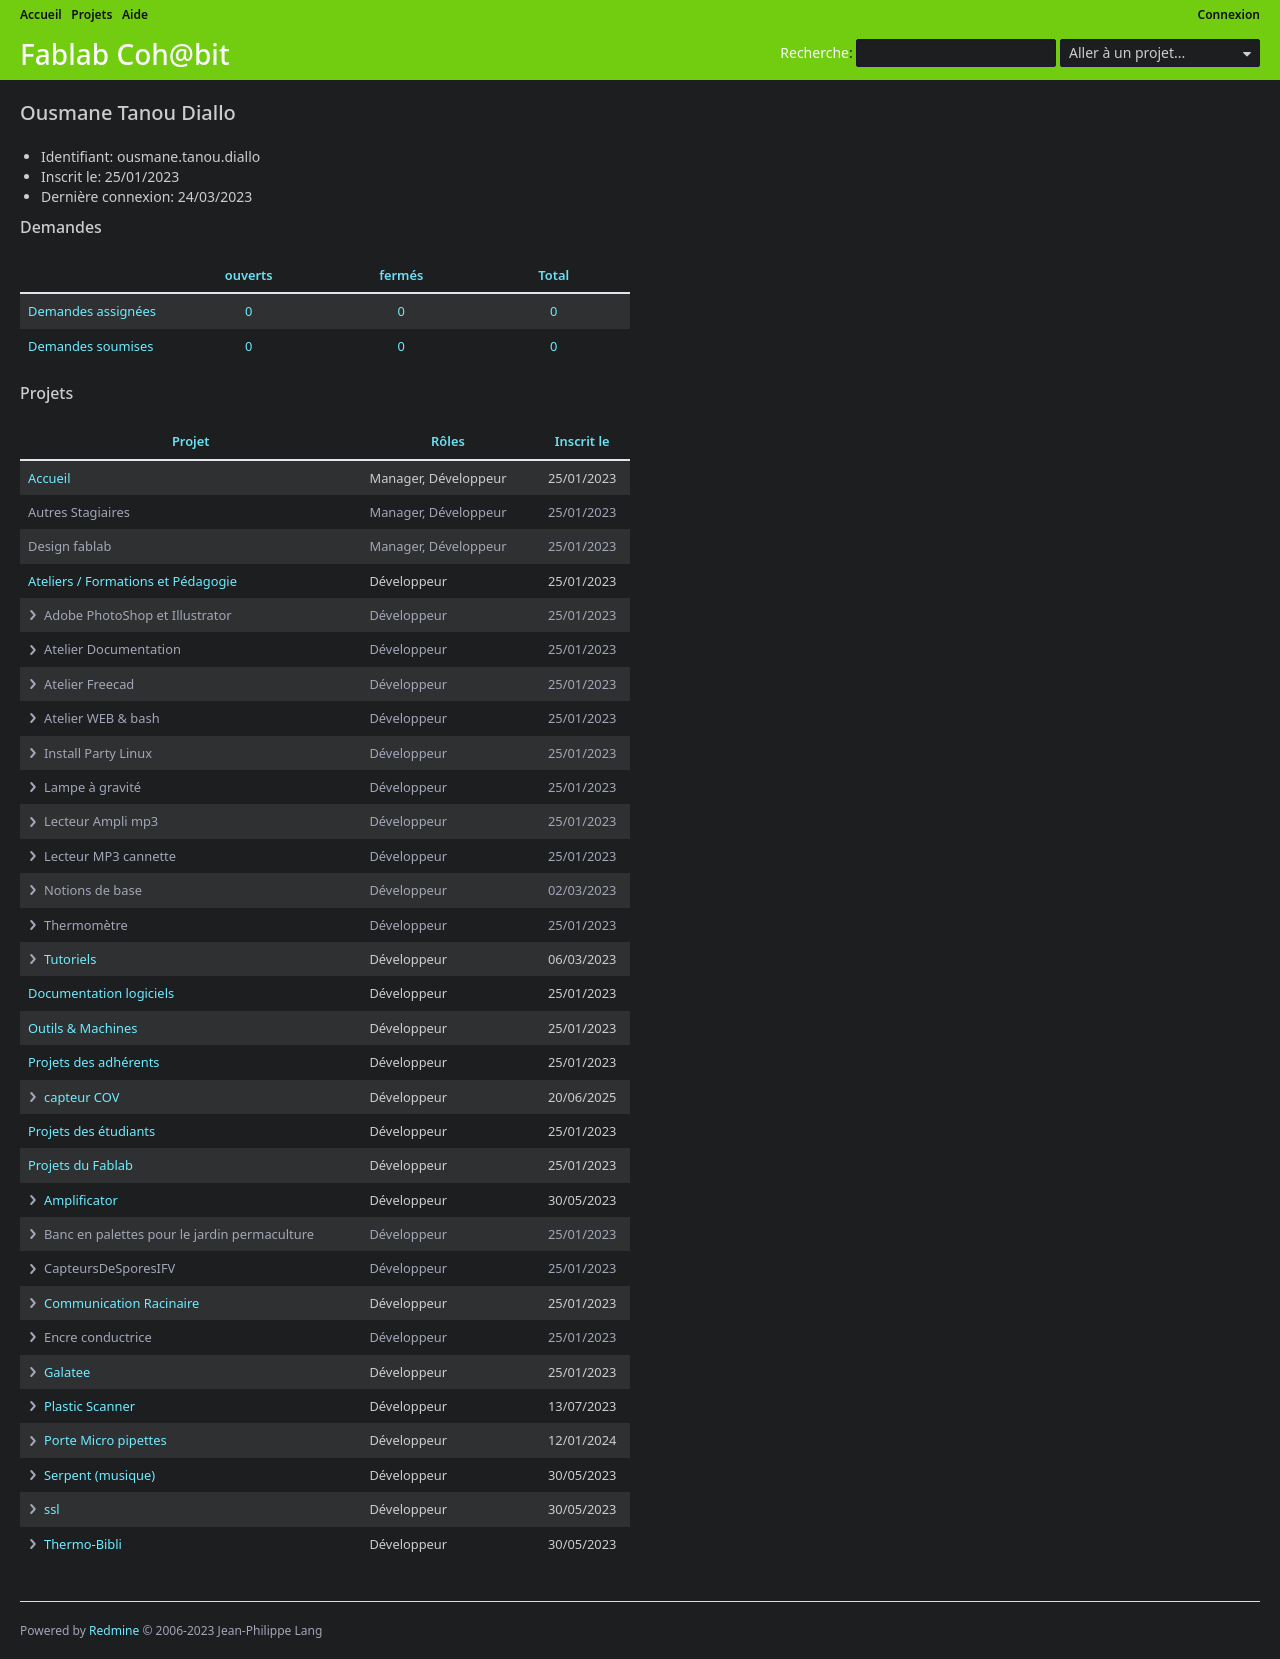 This screenshot has height=1659, width=1280. What do you see at coordinates (90, 346) in the screenshot?
I see `Demandes soumises` at bounding box center [90, 346].